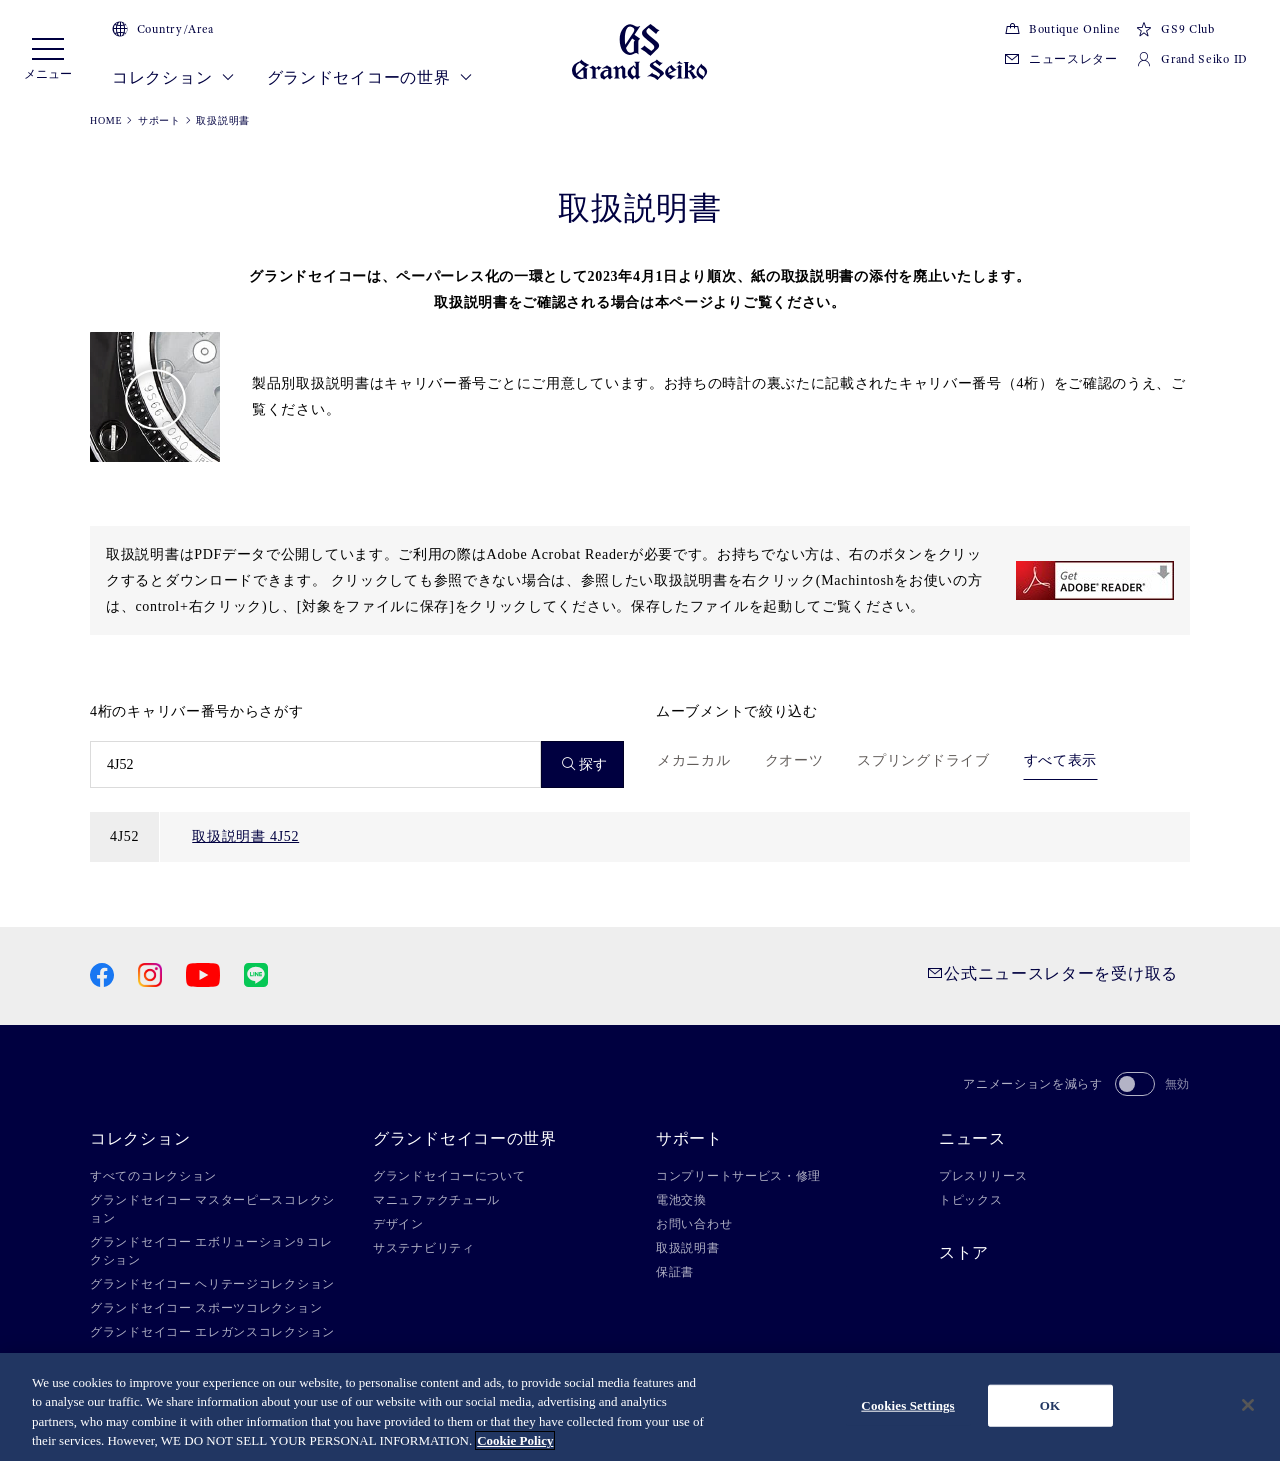  What do you see at coordinates (398, 1224) in the screenshot?
I see `デザイン` at bounding box center [398, 1224].